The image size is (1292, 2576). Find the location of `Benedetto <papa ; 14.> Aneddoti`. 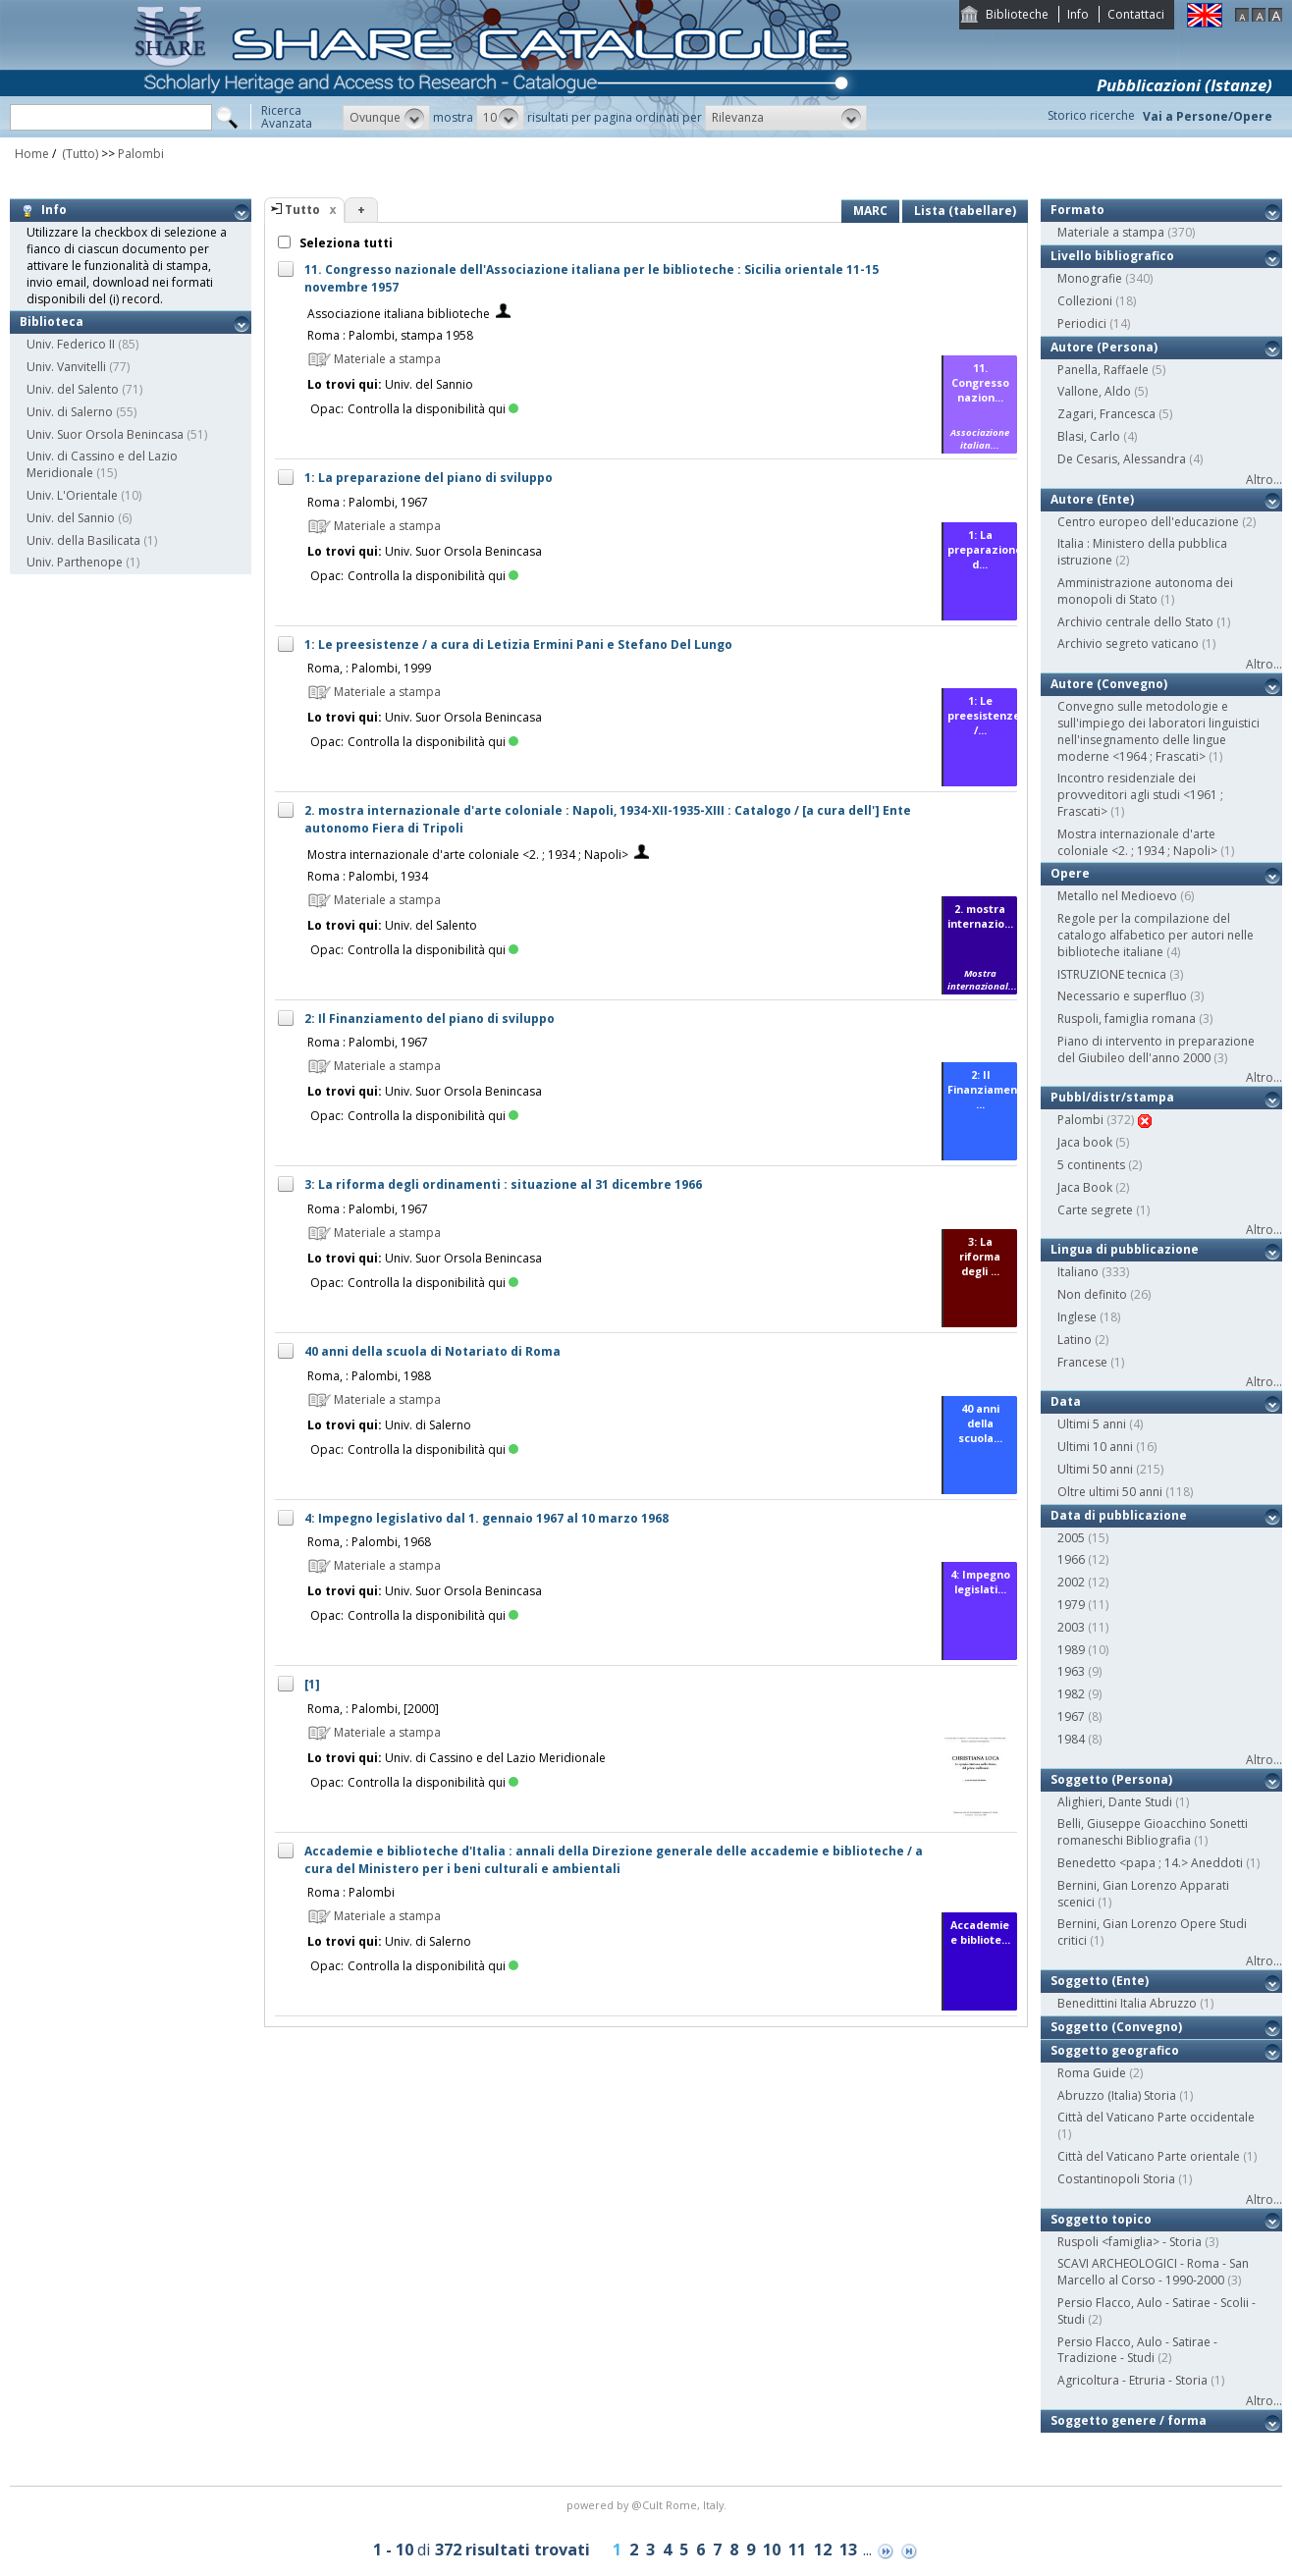

Benedetto <papa ; 14.> Aneddoti is located at coordinates (1150, 1862).